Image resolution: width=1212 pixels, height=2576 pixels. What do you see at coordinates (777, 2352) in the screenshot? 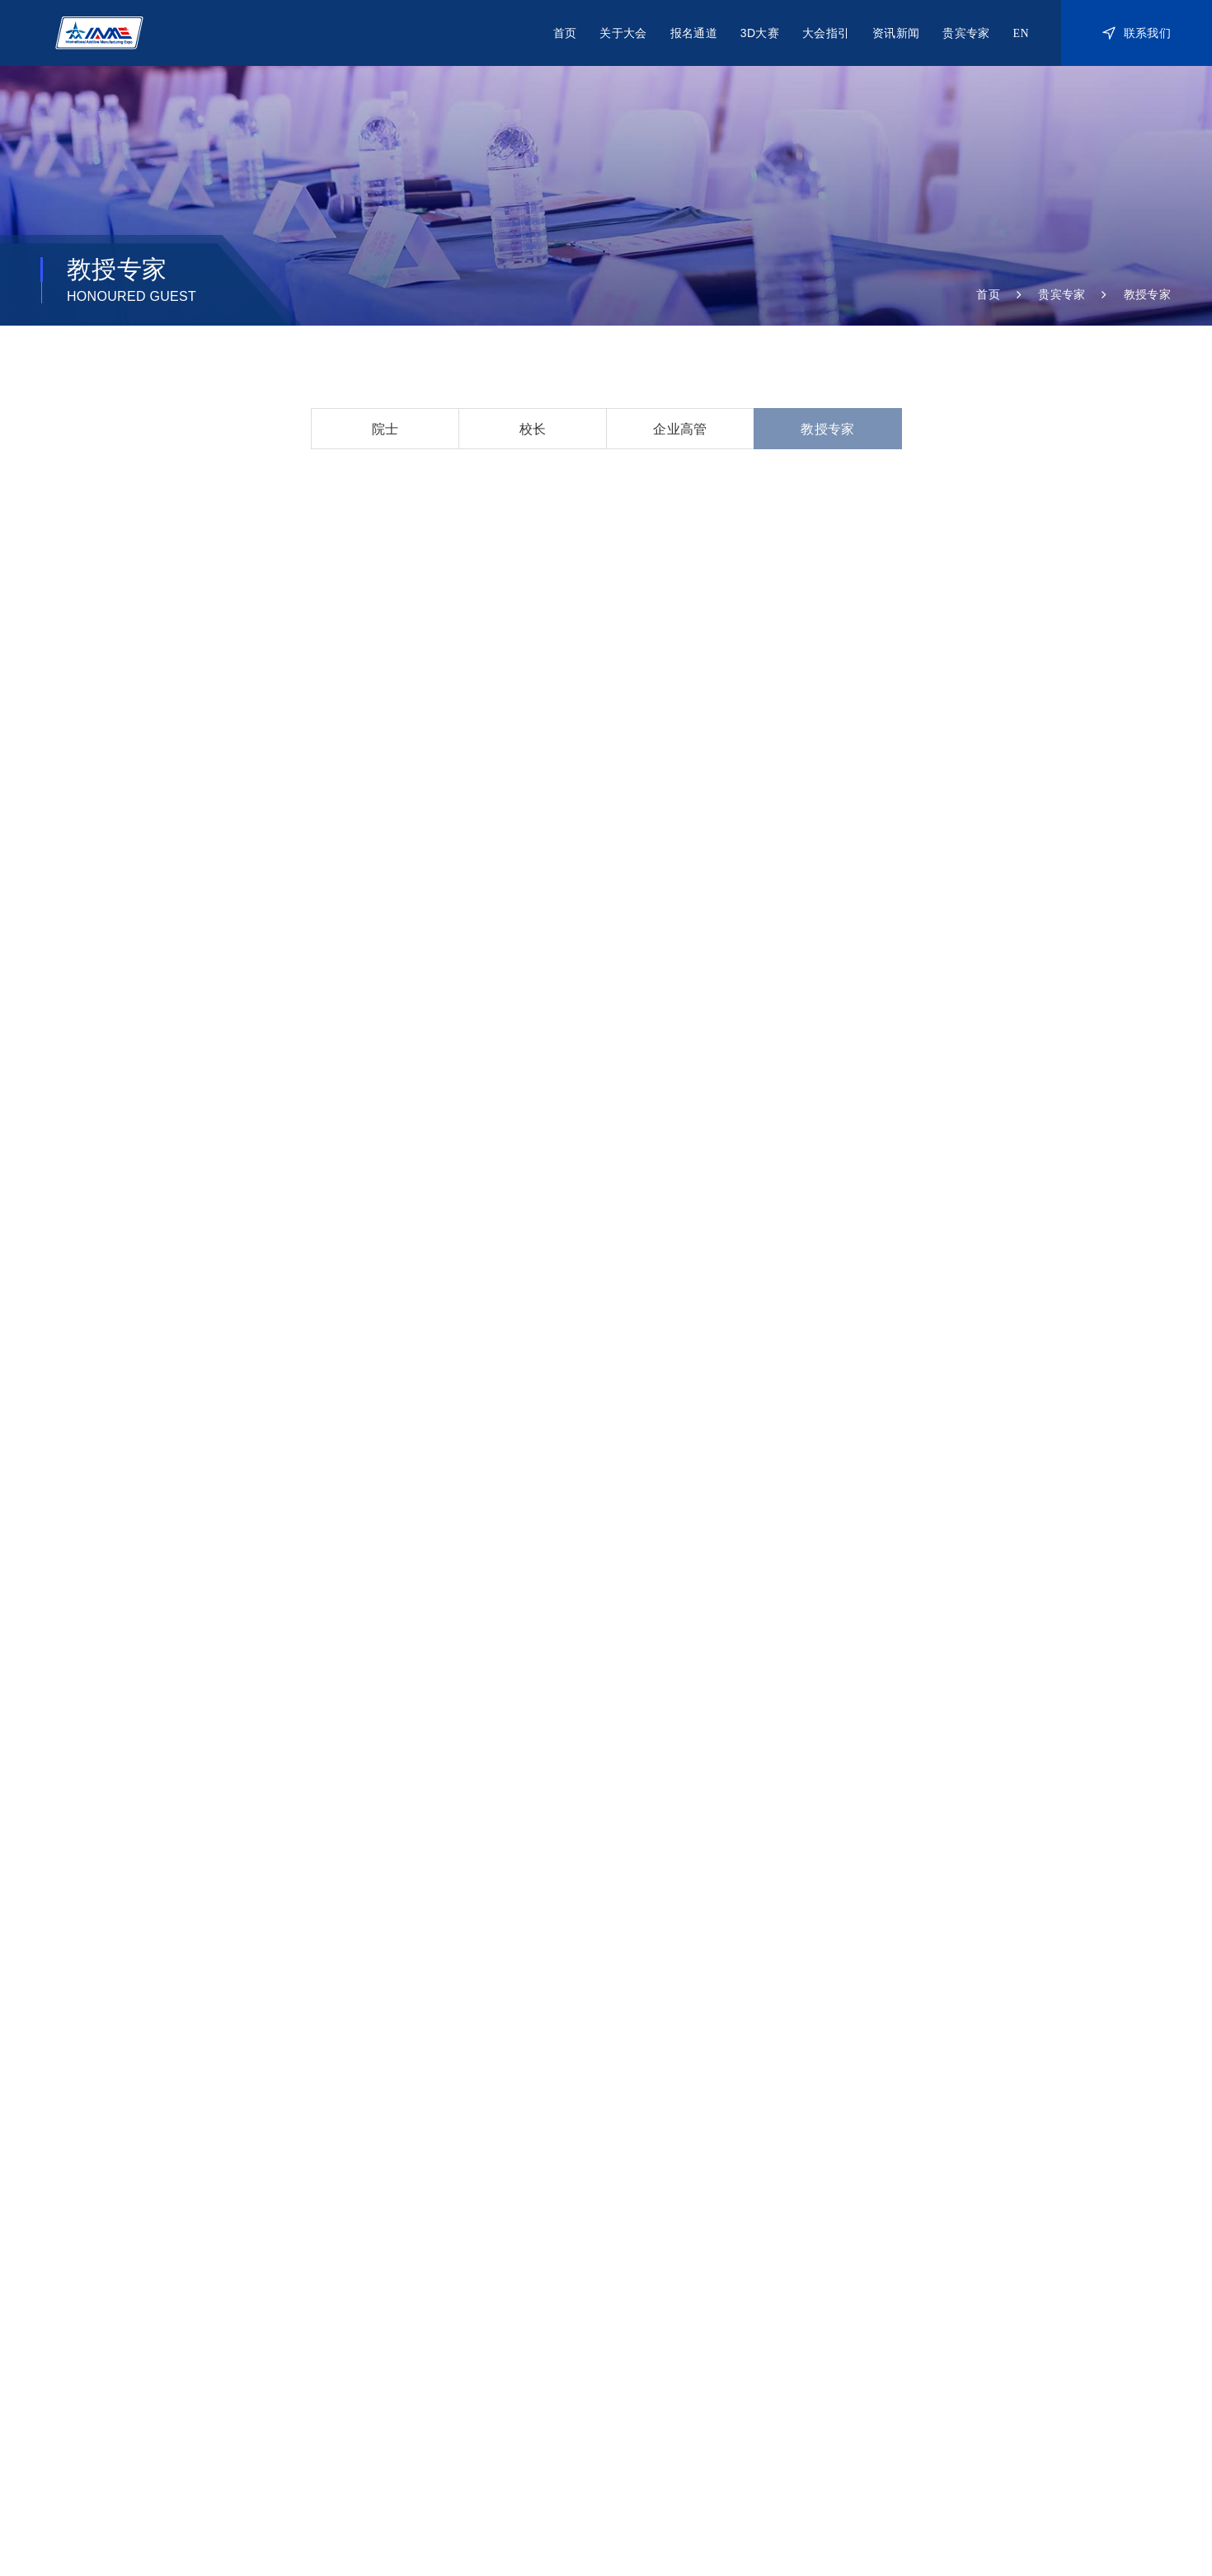
I see `作品鉴赏` at bounding box center [777, 2352].